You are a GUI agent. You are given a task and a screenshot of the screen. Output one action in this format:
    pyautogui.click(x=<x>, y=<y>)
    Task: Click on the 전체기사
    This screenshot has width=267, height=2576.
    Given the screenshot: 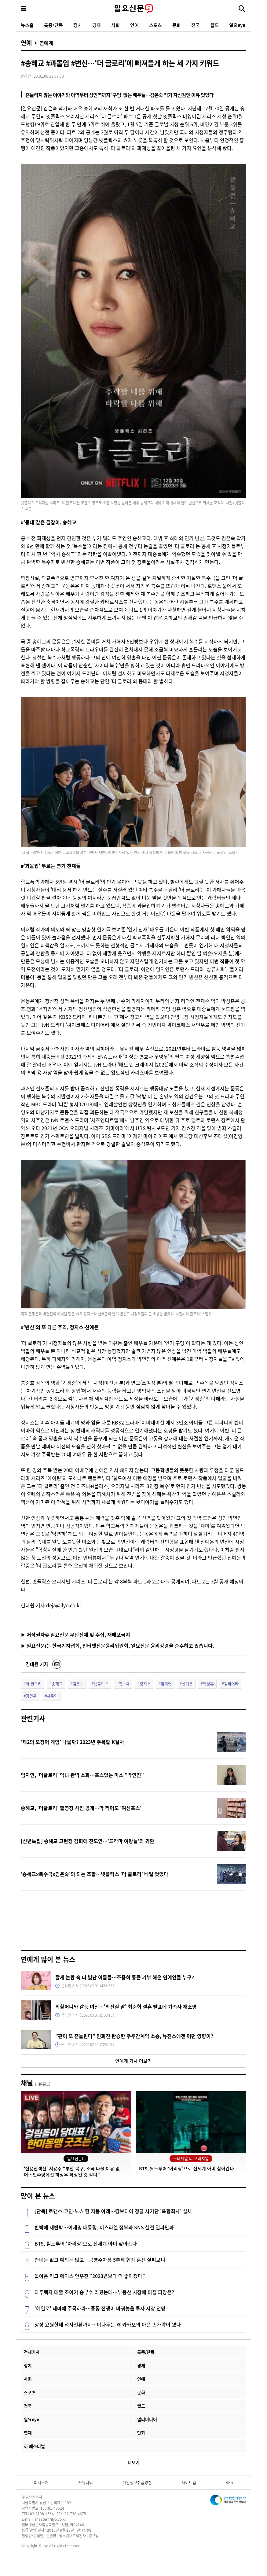 What is the action you would take?
    pyautogui.click(x=32, y=2352)
    